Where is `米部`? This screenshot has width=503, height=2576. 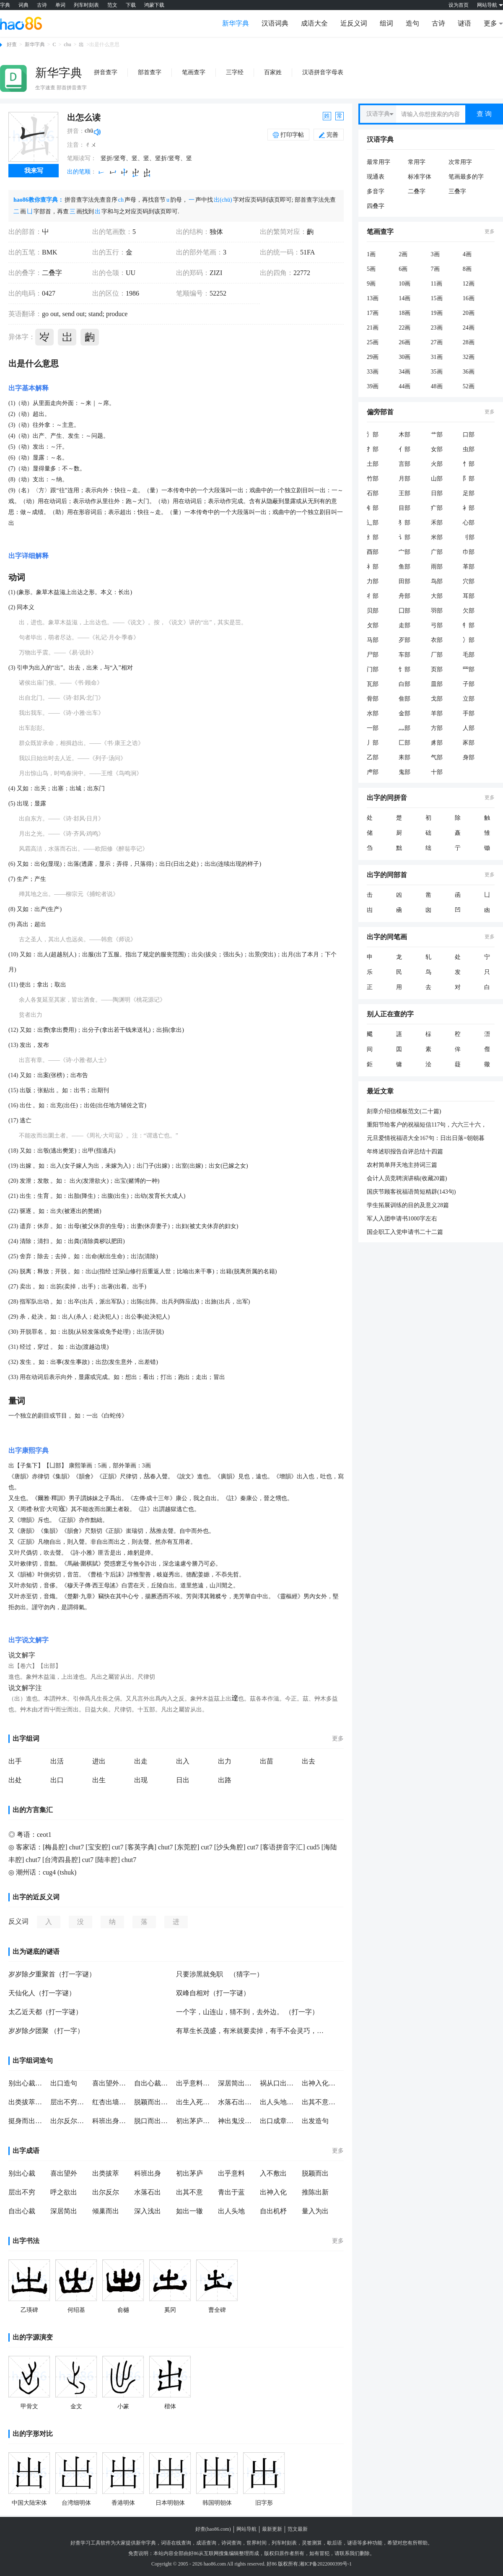 米部 is located at coordinates (437, 537).